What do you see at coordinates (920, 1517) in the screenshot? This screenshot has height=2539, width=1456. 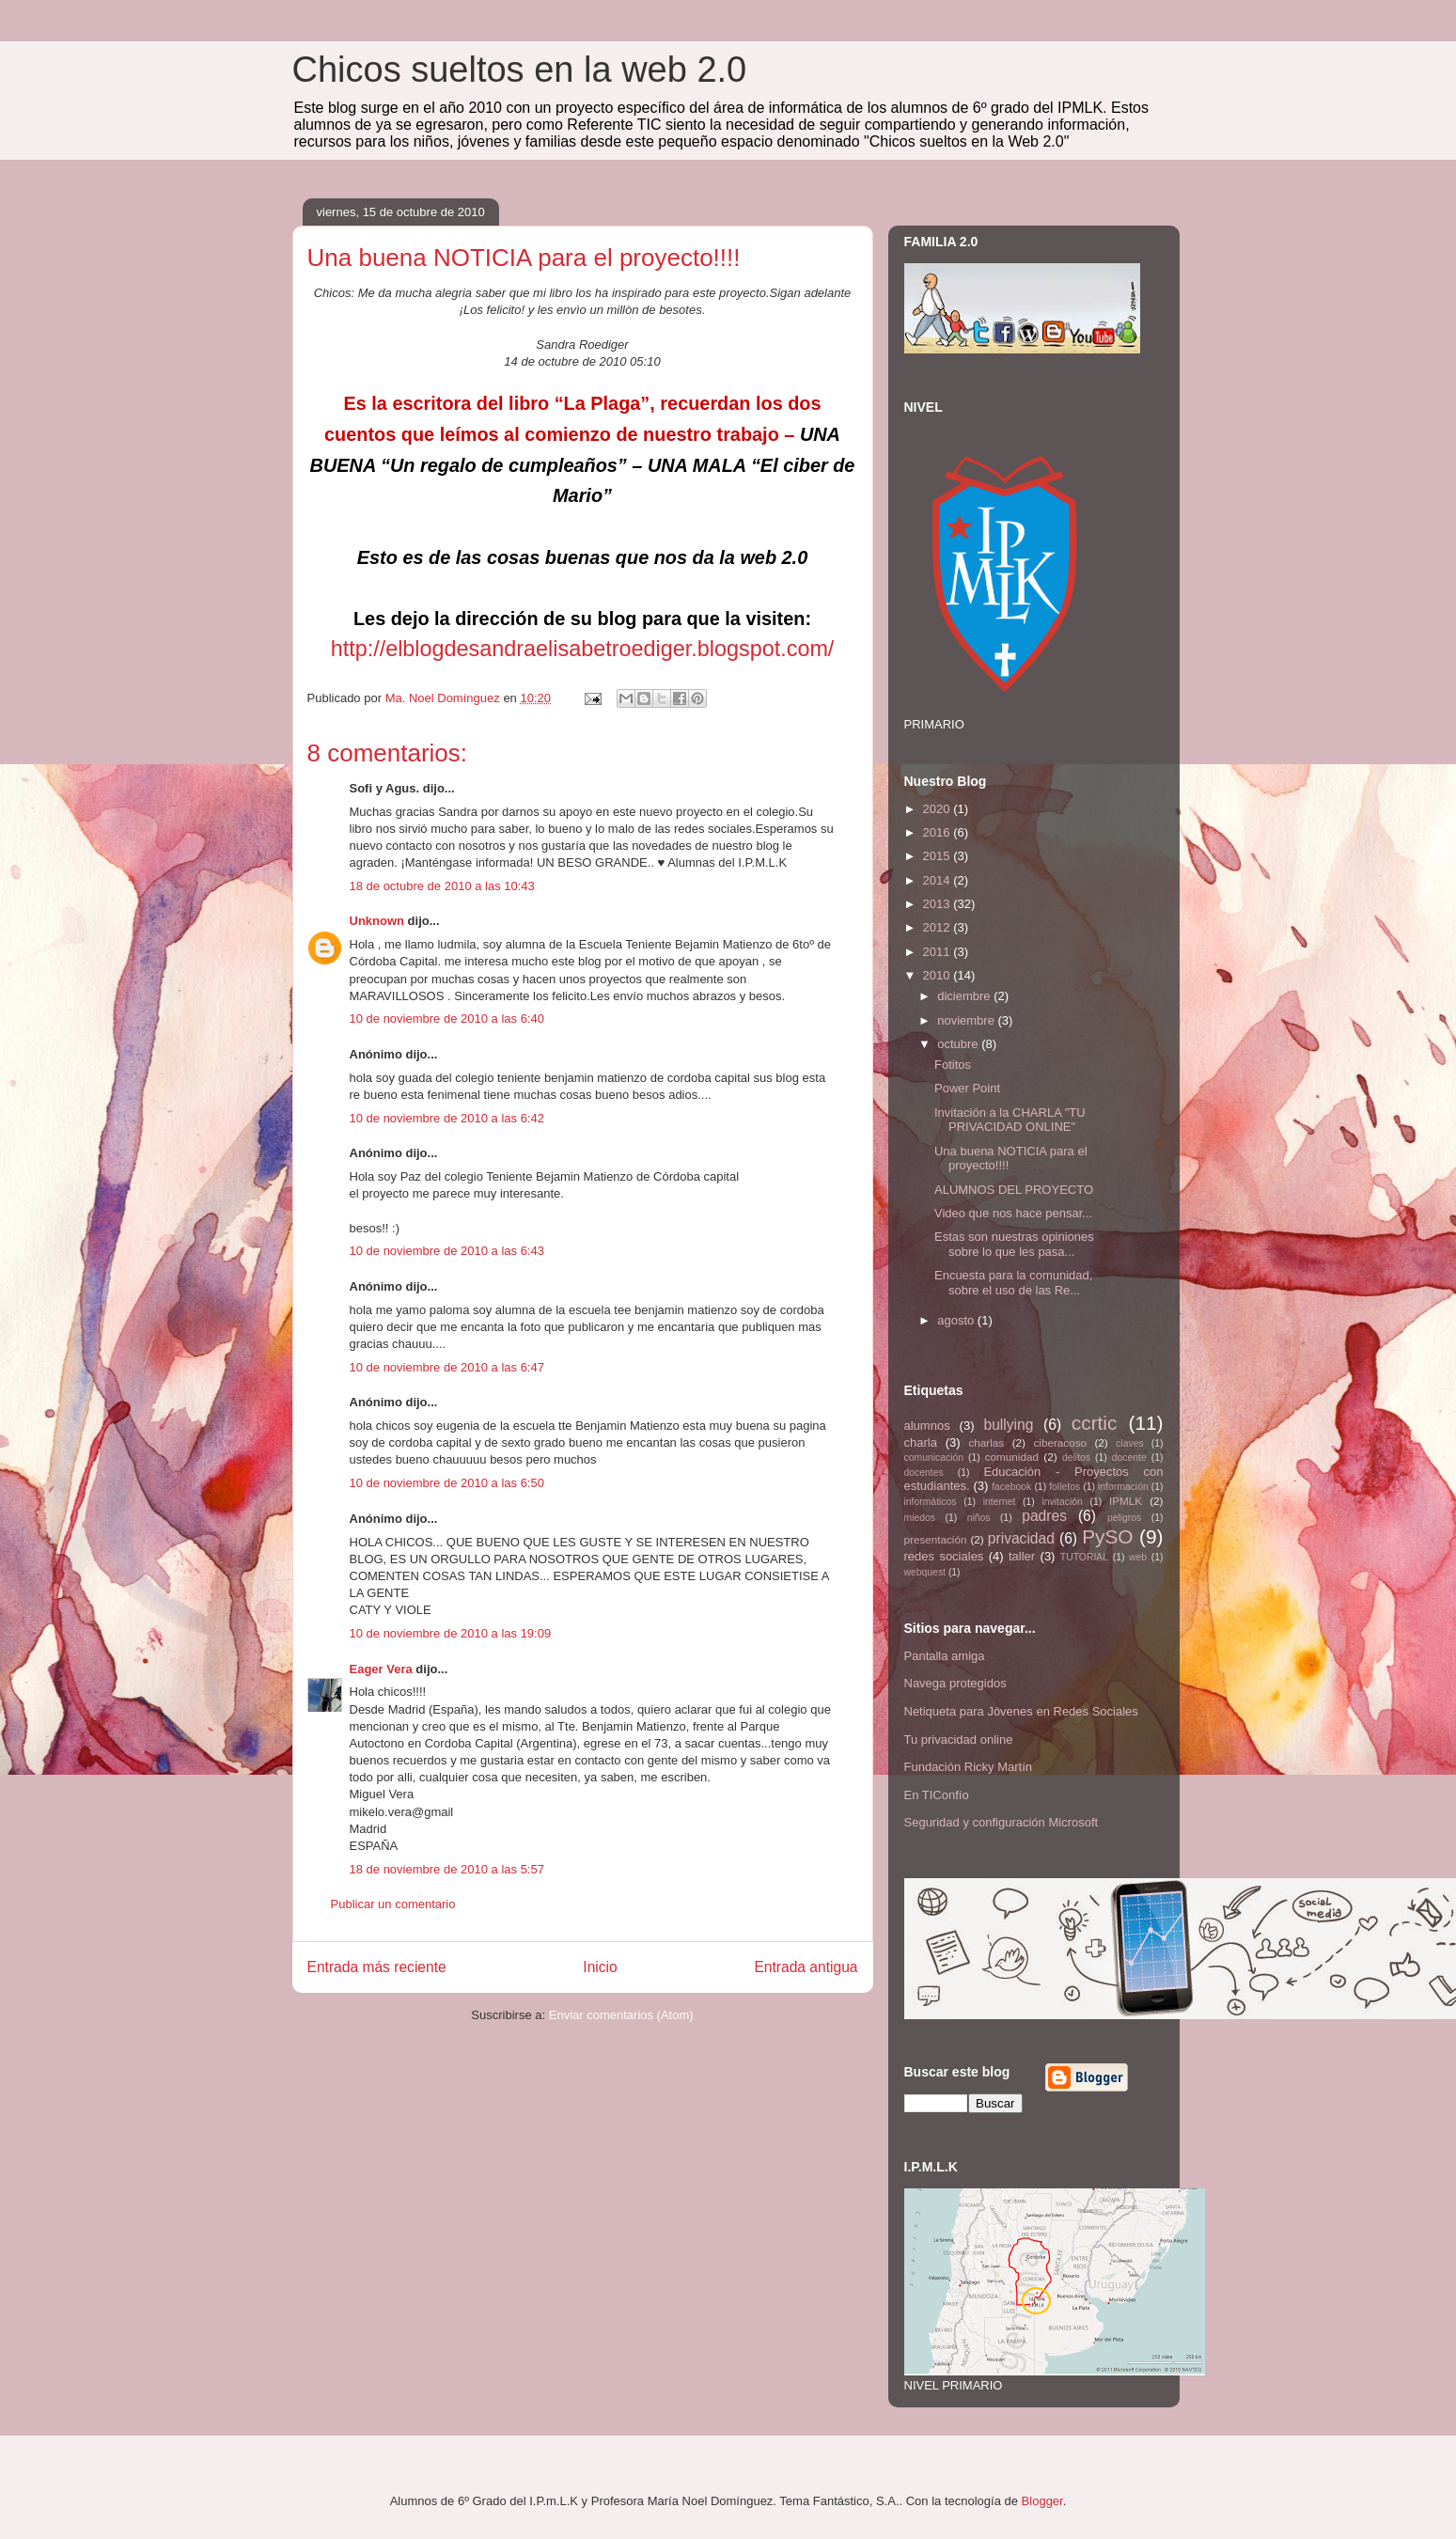 I see `miedos` at bounding box center [920, 1517].